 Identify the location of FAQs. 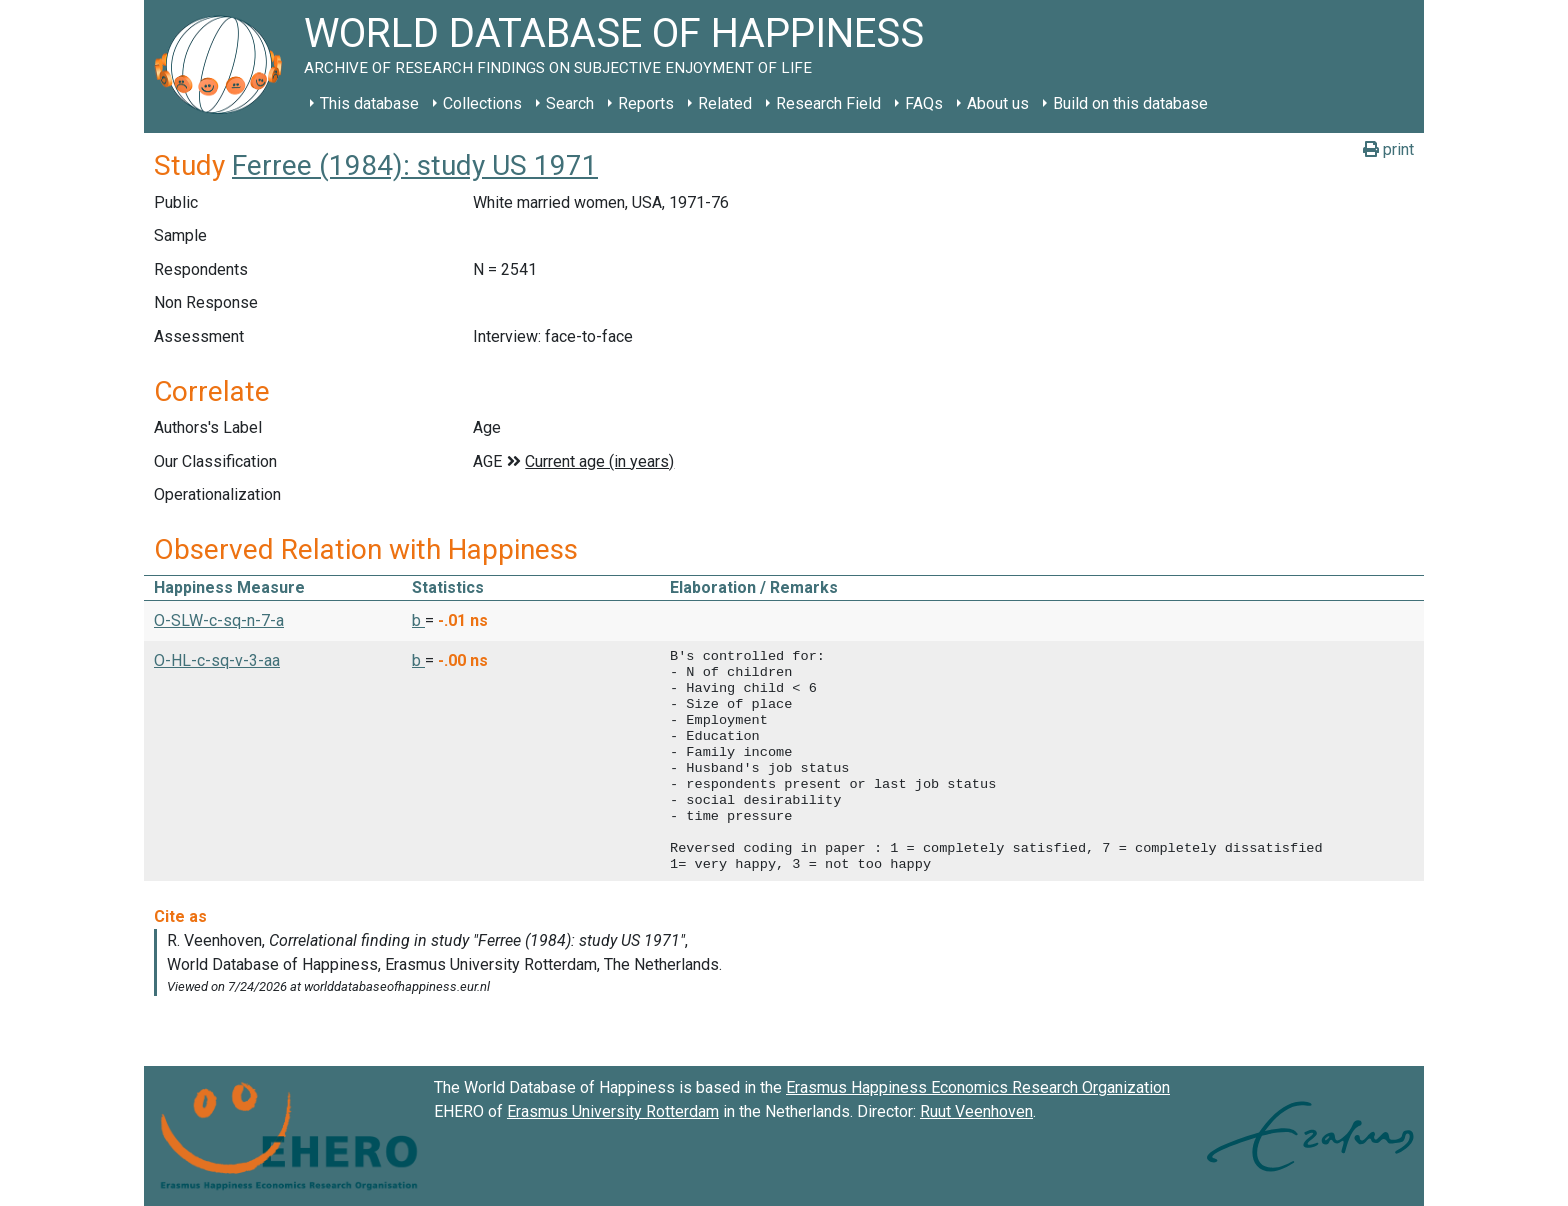
(924, 103).